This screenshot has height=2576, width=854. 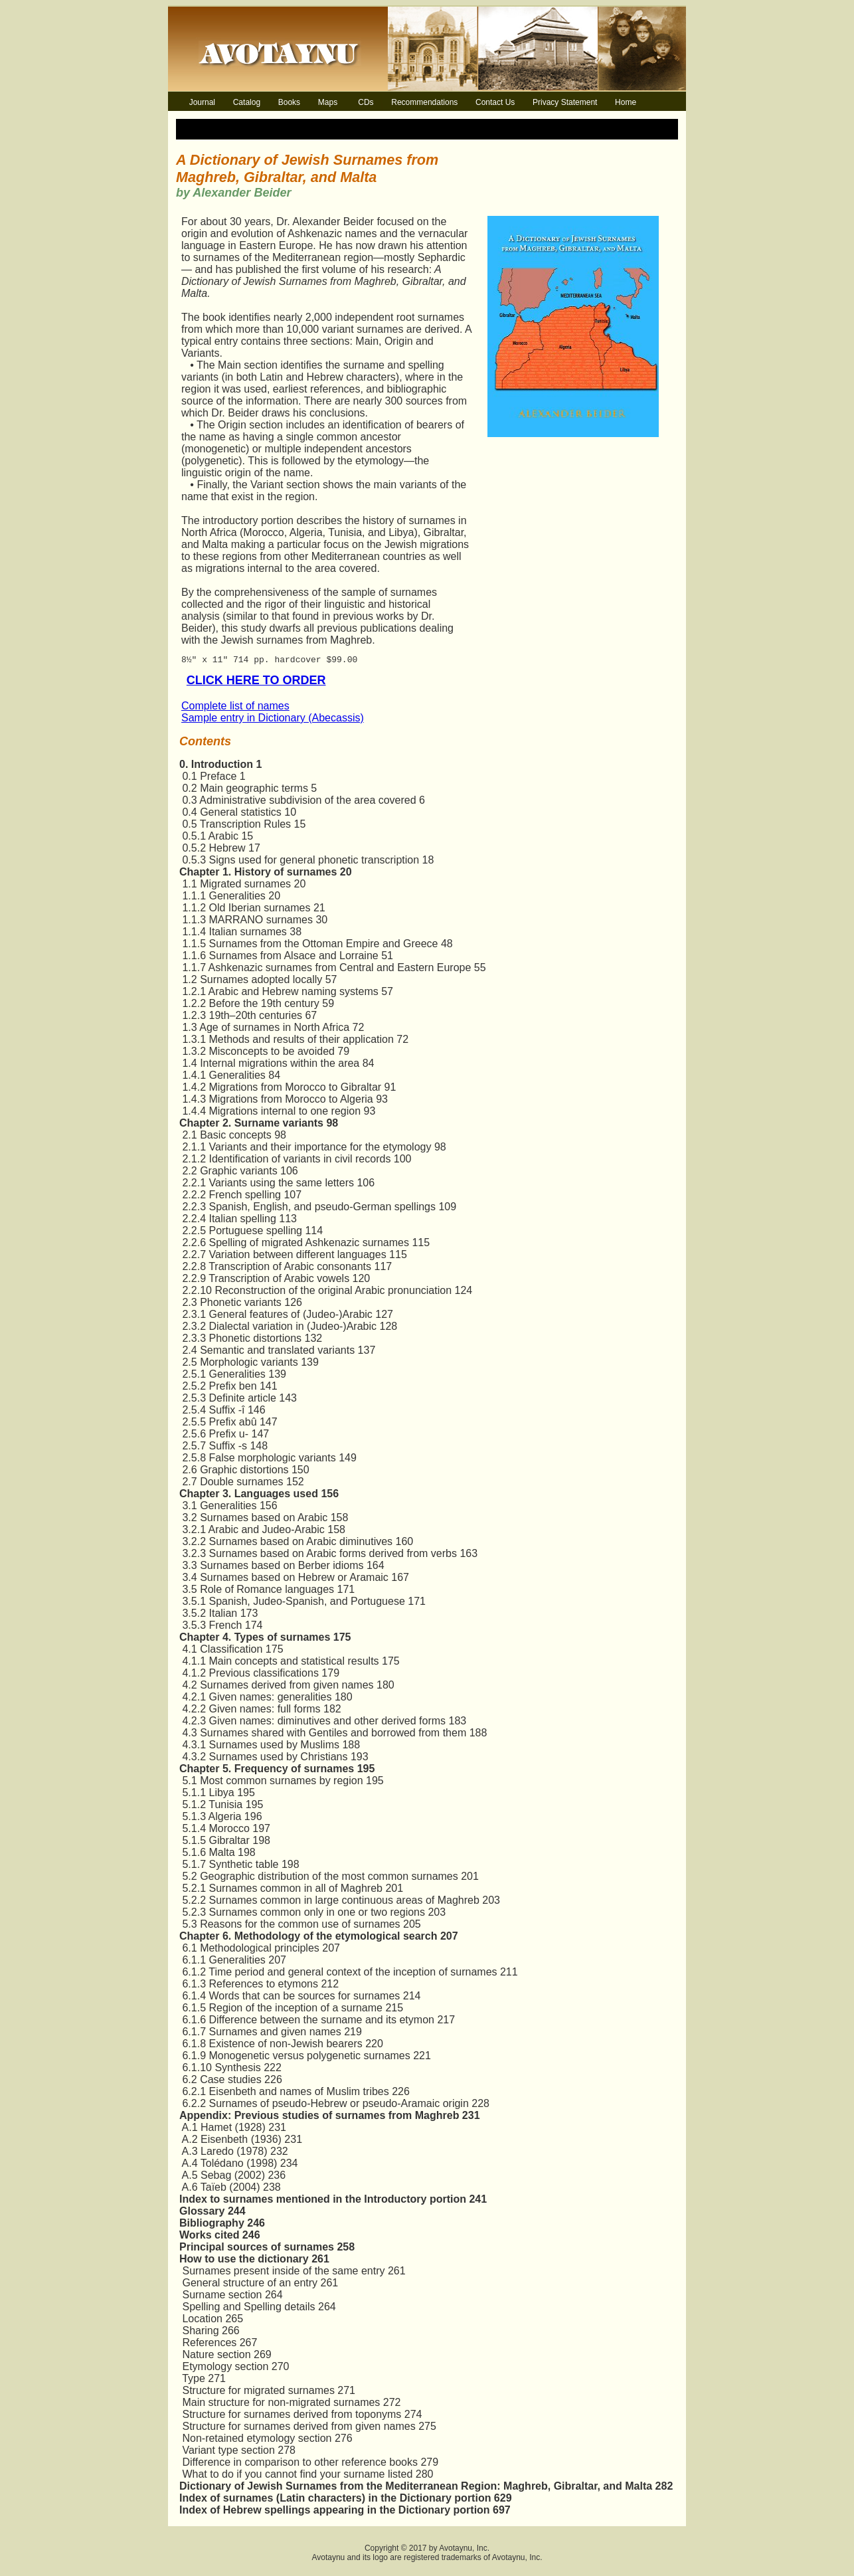 What do you see at coordinates (289, 102) in the screenshot?
I see `Books` at bounding box center [289, 102].